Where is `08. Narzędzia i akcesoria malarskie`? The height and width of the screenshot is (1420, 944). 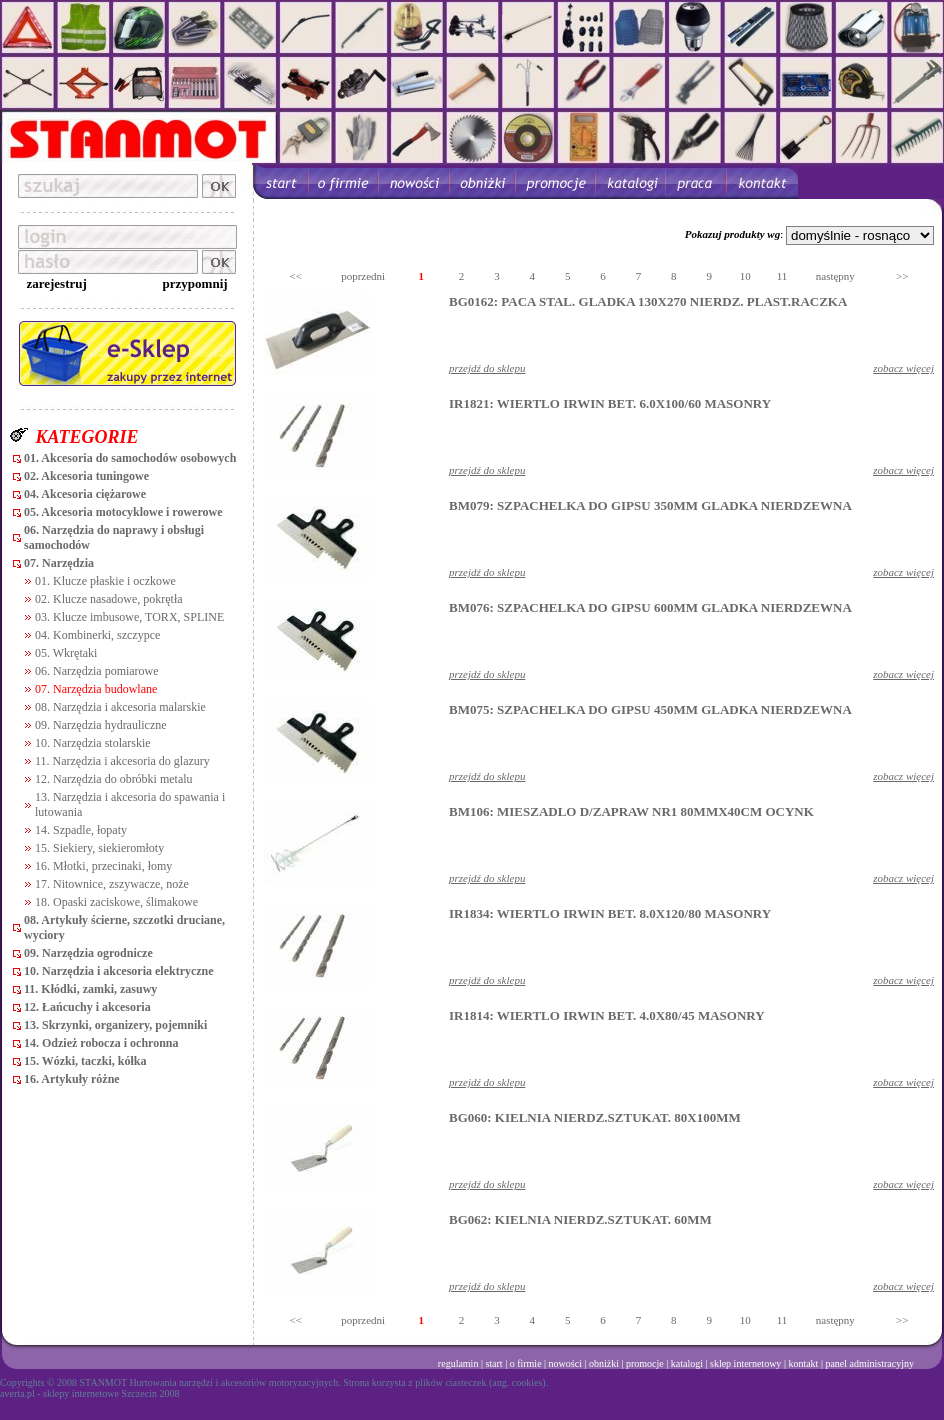 08. Narzędzia i akcesoria malarskie is located at coordinates (120, 707).